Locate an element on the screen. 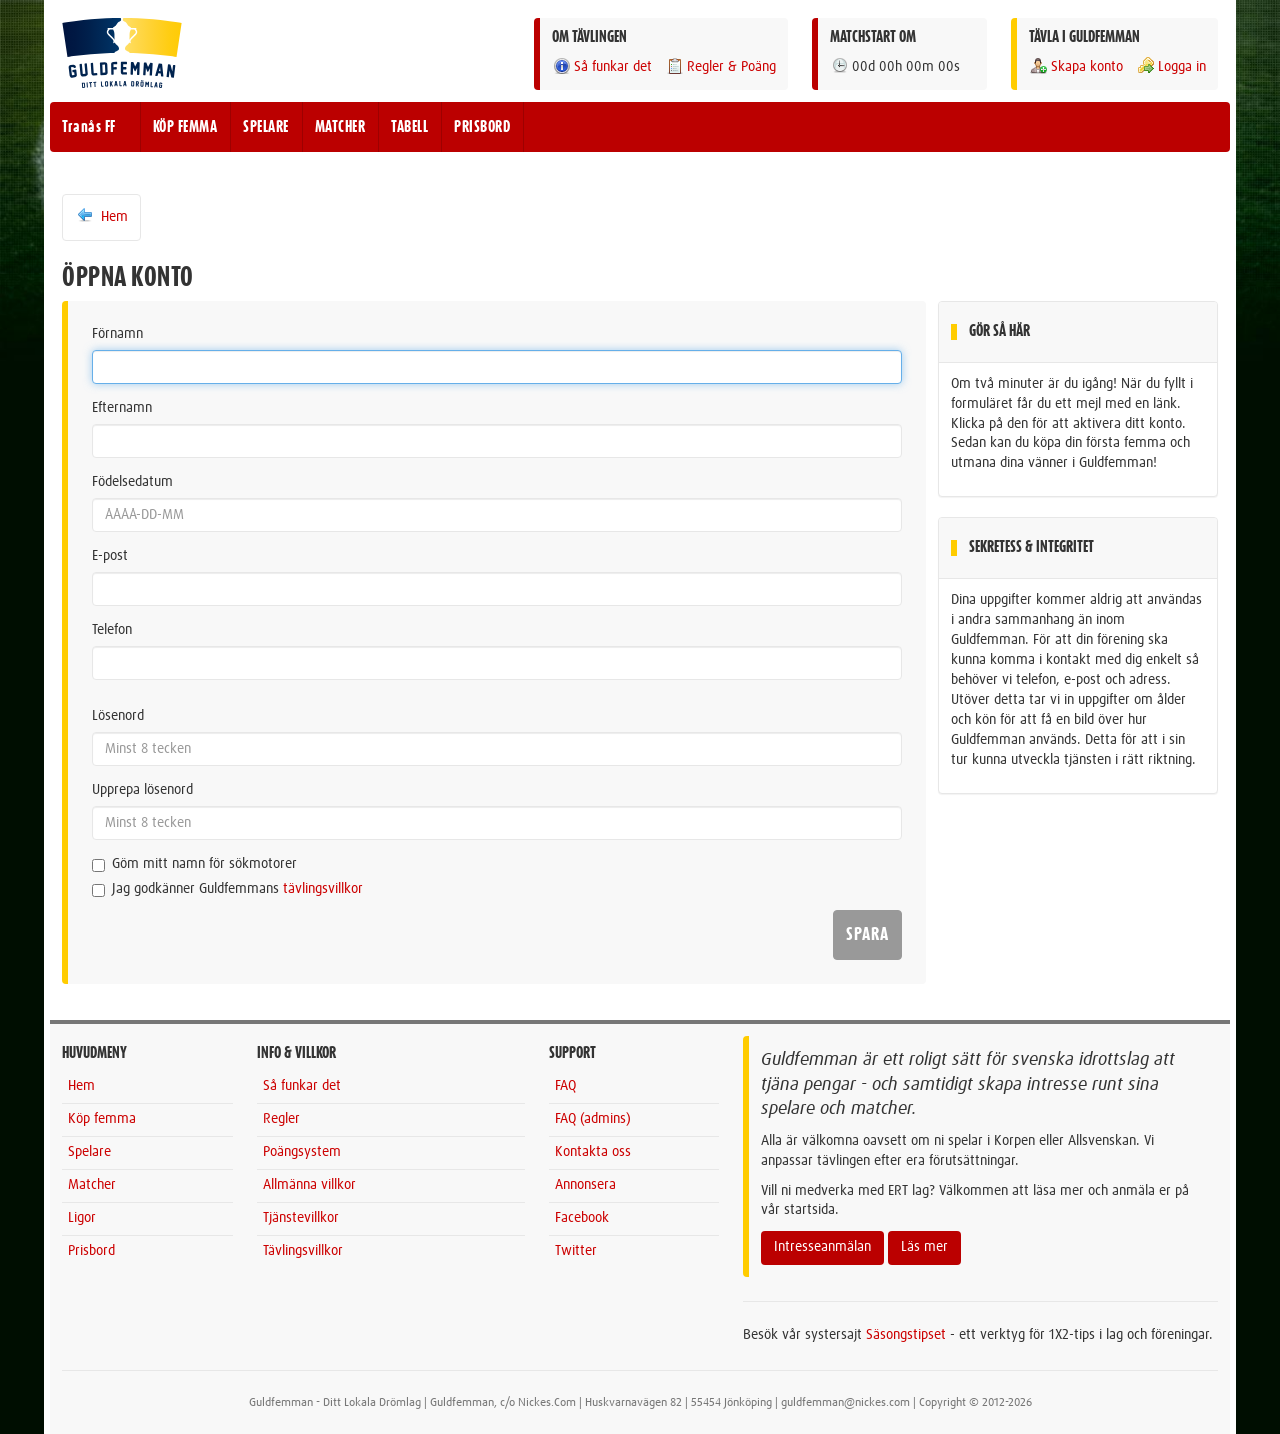 This screenshot has width=1280, height=1434. Regler is located at coordinates (281, 1119).